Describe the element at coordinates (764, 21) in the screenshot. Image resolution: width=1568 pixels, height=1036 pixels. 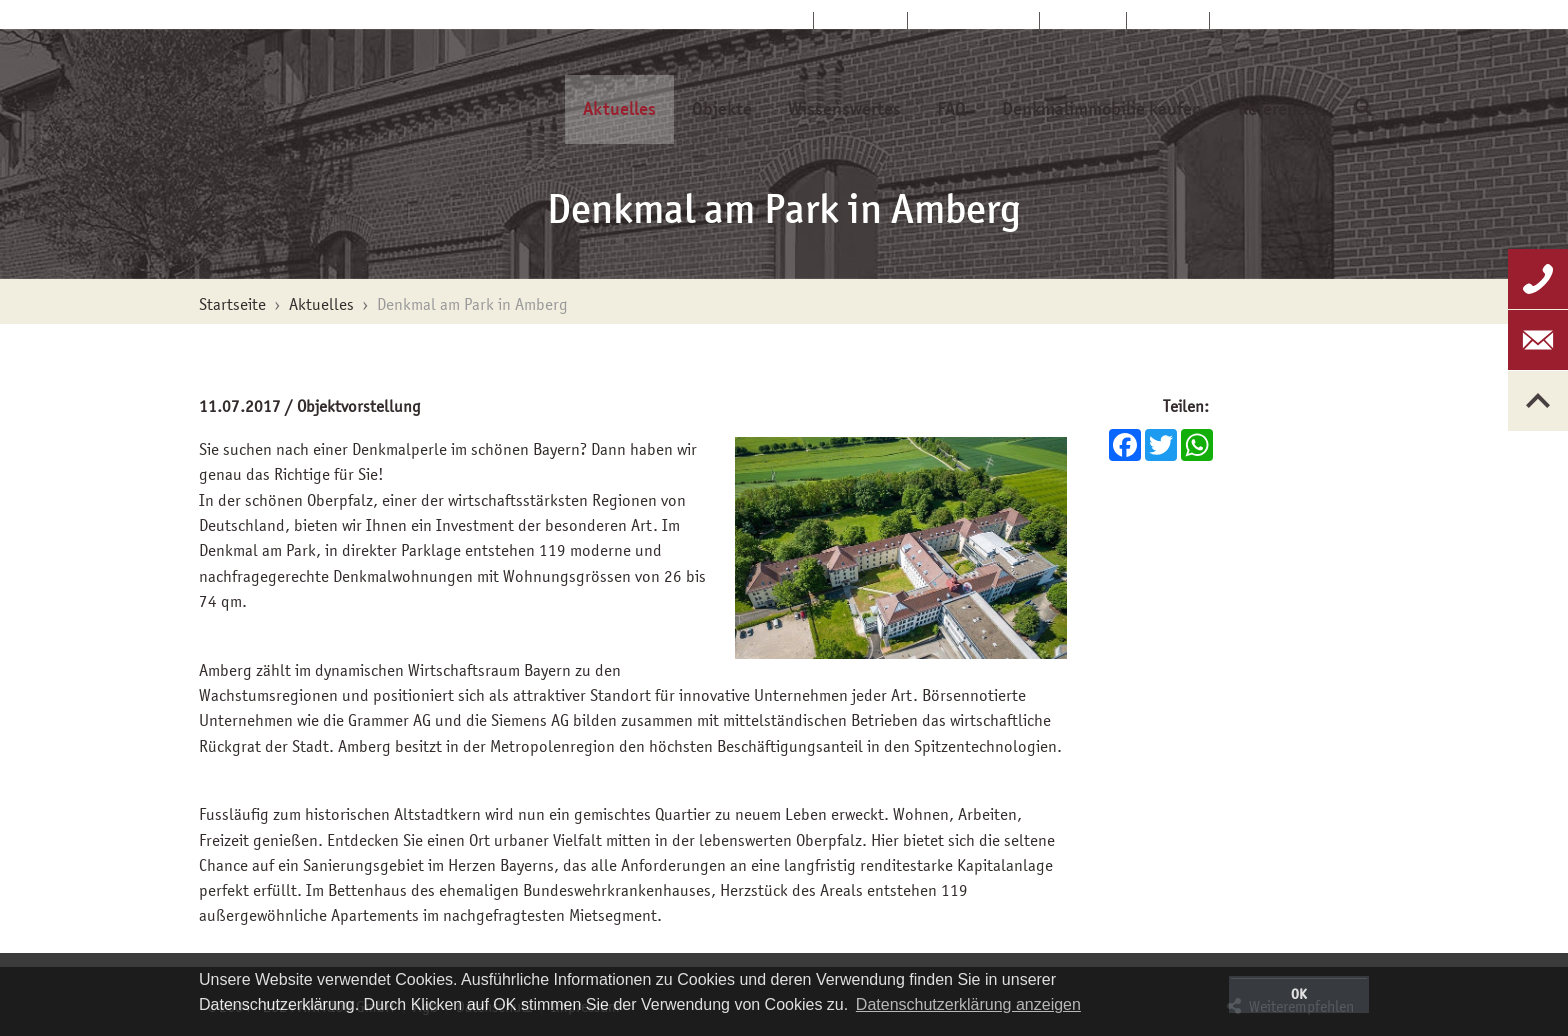
I see `Startseite` at that location.